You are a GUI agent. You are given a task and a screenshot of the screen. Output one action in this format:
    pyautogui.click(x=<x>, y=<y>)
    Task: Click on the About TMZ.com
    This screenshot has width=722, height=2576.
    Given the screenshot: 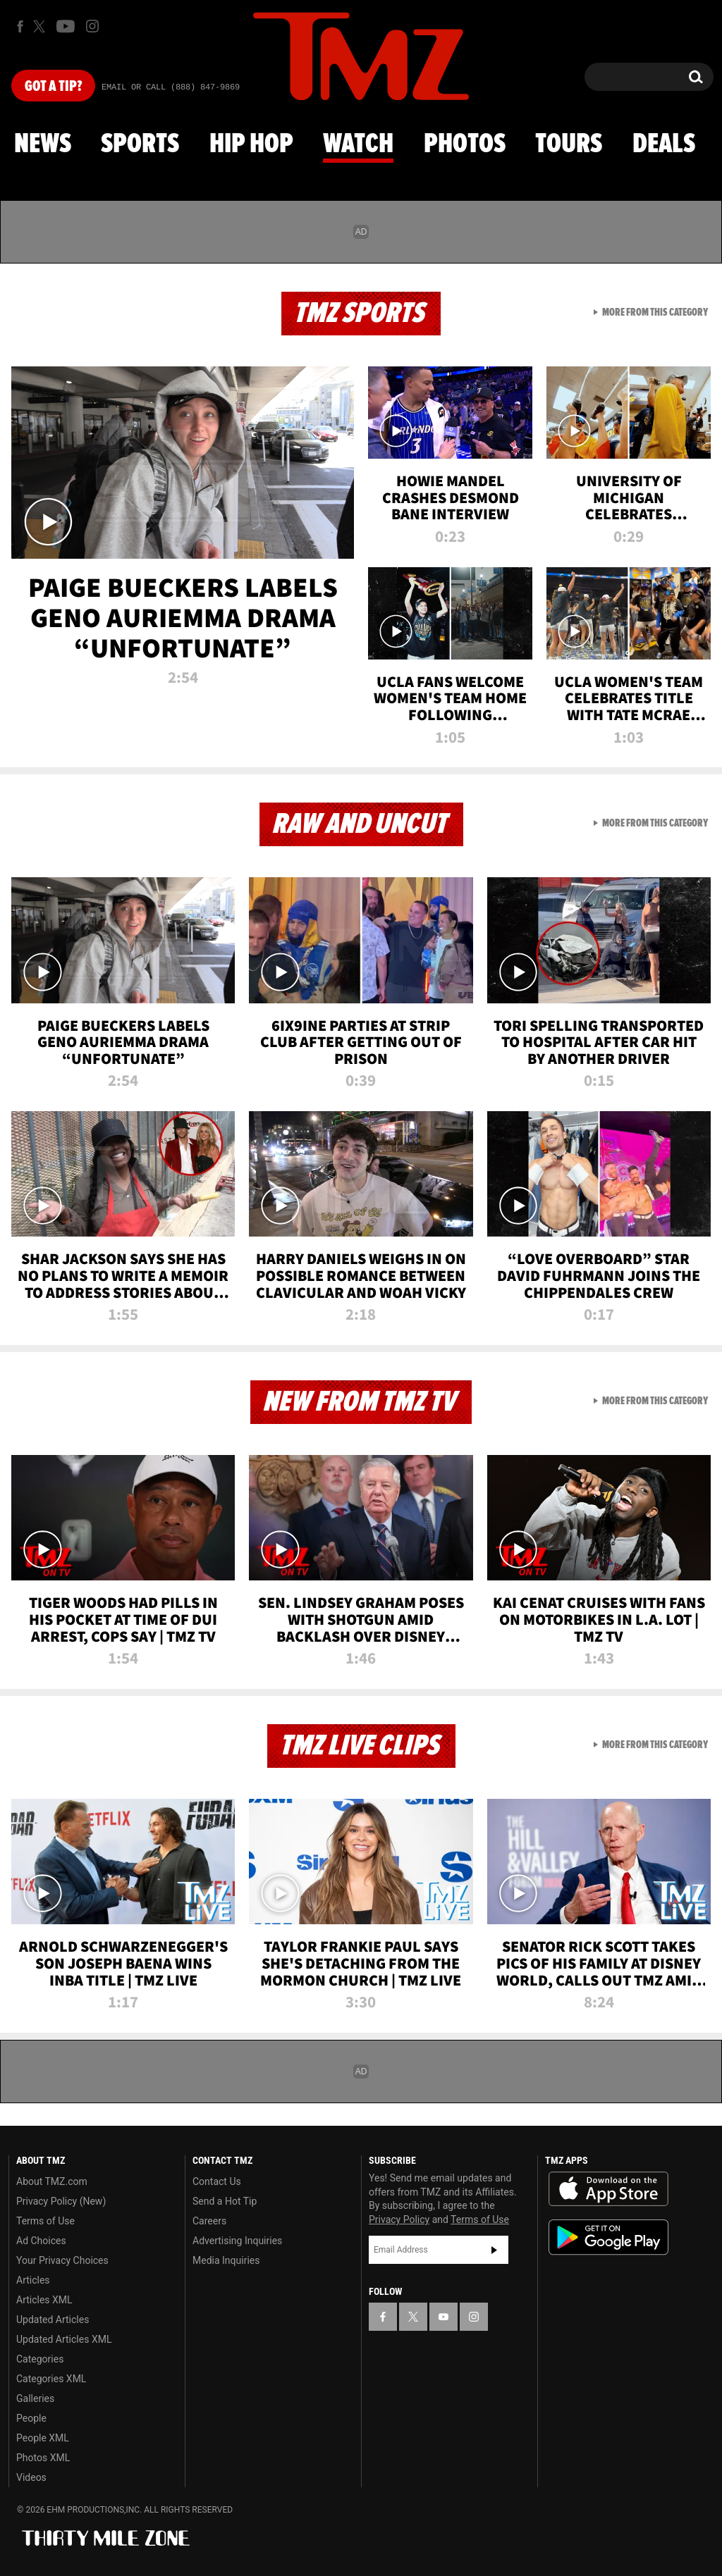 What is the action you would take?
    pyautogui.click(x=51, y=2181)
    